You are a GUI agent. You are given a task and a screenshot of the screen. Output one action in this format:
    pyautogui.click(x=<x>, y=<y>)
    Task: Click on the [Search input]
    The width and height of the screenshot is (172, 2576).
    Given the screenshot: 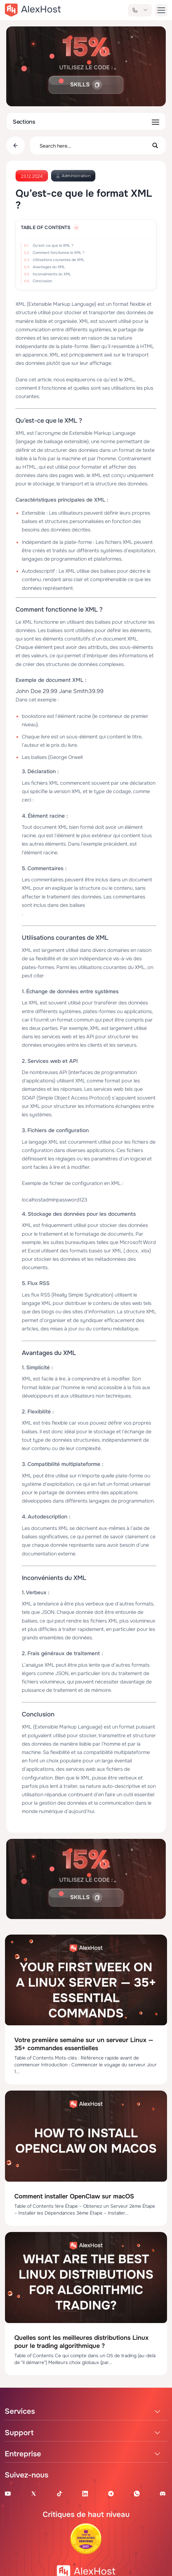 What is the action you would take?
    pyautogui.click(x=94, y=145)
    